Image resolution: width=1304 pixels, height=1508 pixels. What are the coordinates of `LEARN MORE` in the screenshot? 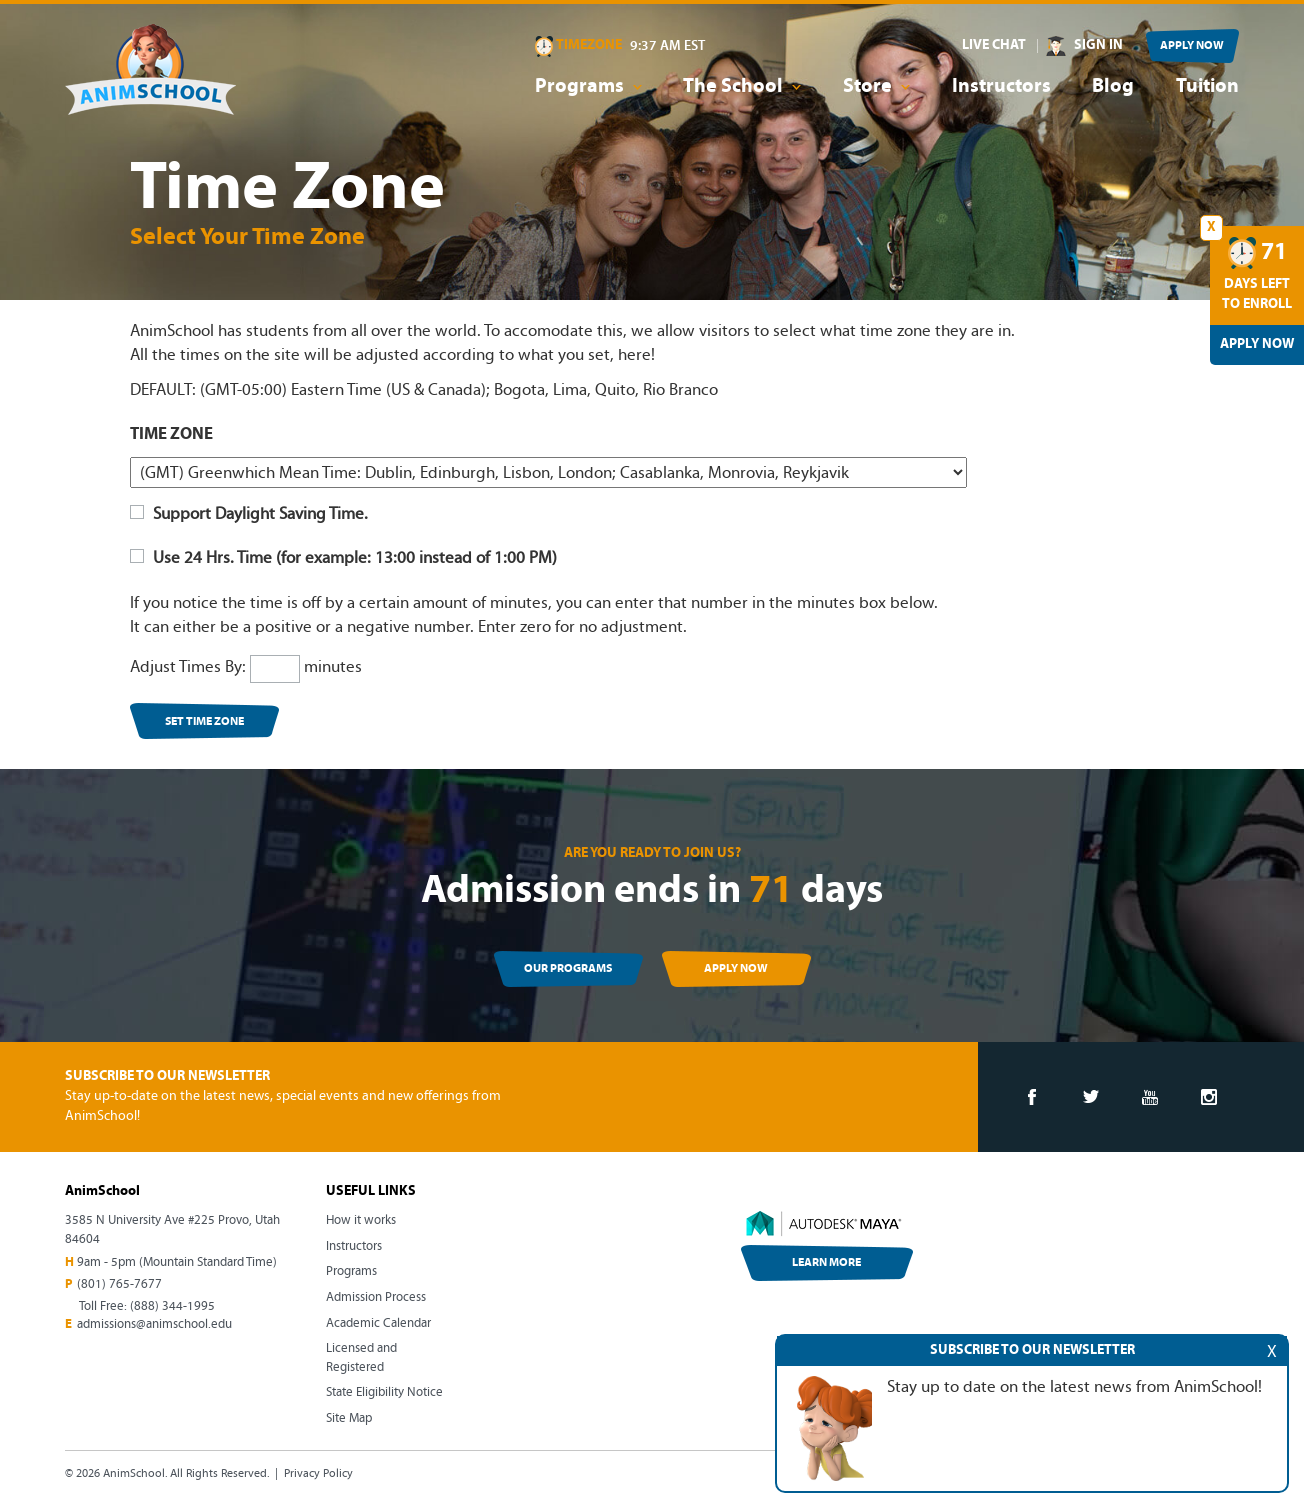 It's located at (826, 1263).